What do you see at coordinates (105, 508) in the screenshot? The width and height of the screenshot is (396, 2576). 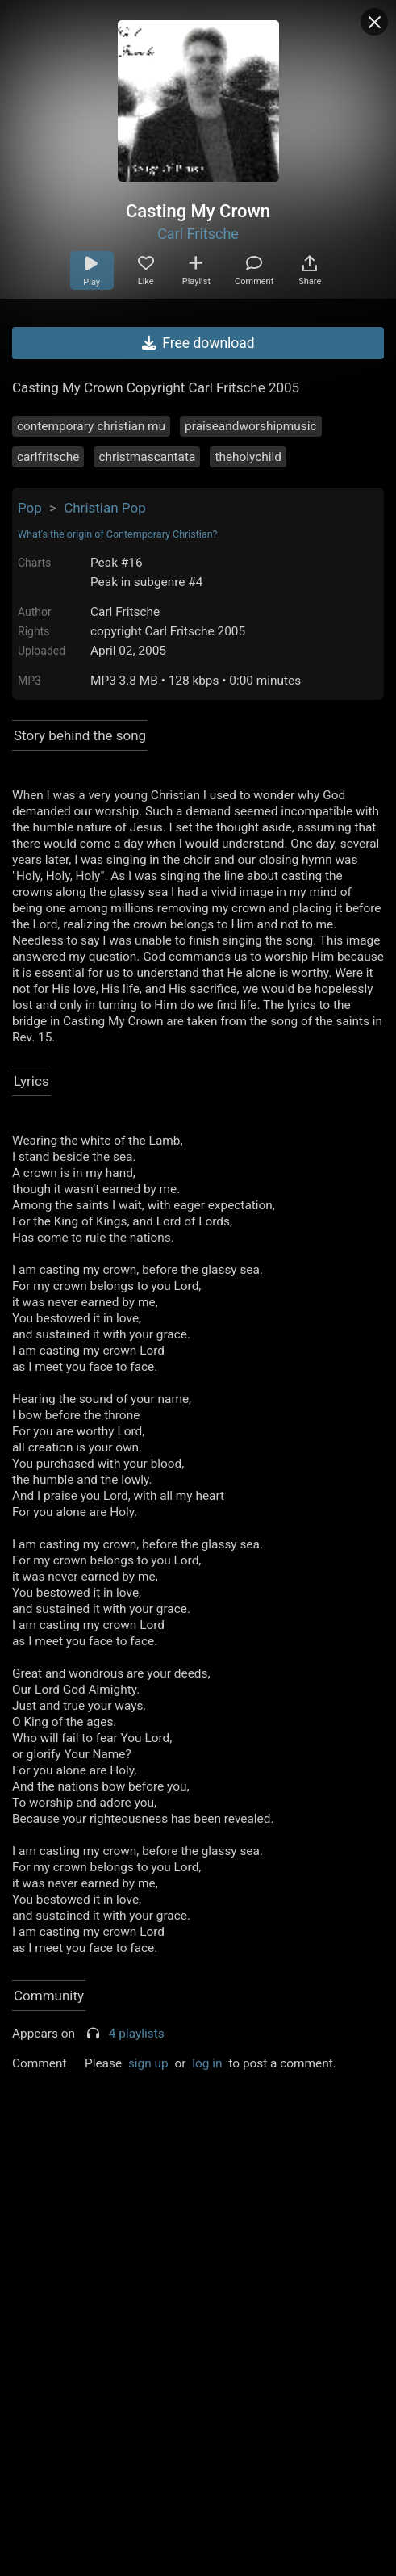 I see `Christian Pop` at bounding box center [105, 508].